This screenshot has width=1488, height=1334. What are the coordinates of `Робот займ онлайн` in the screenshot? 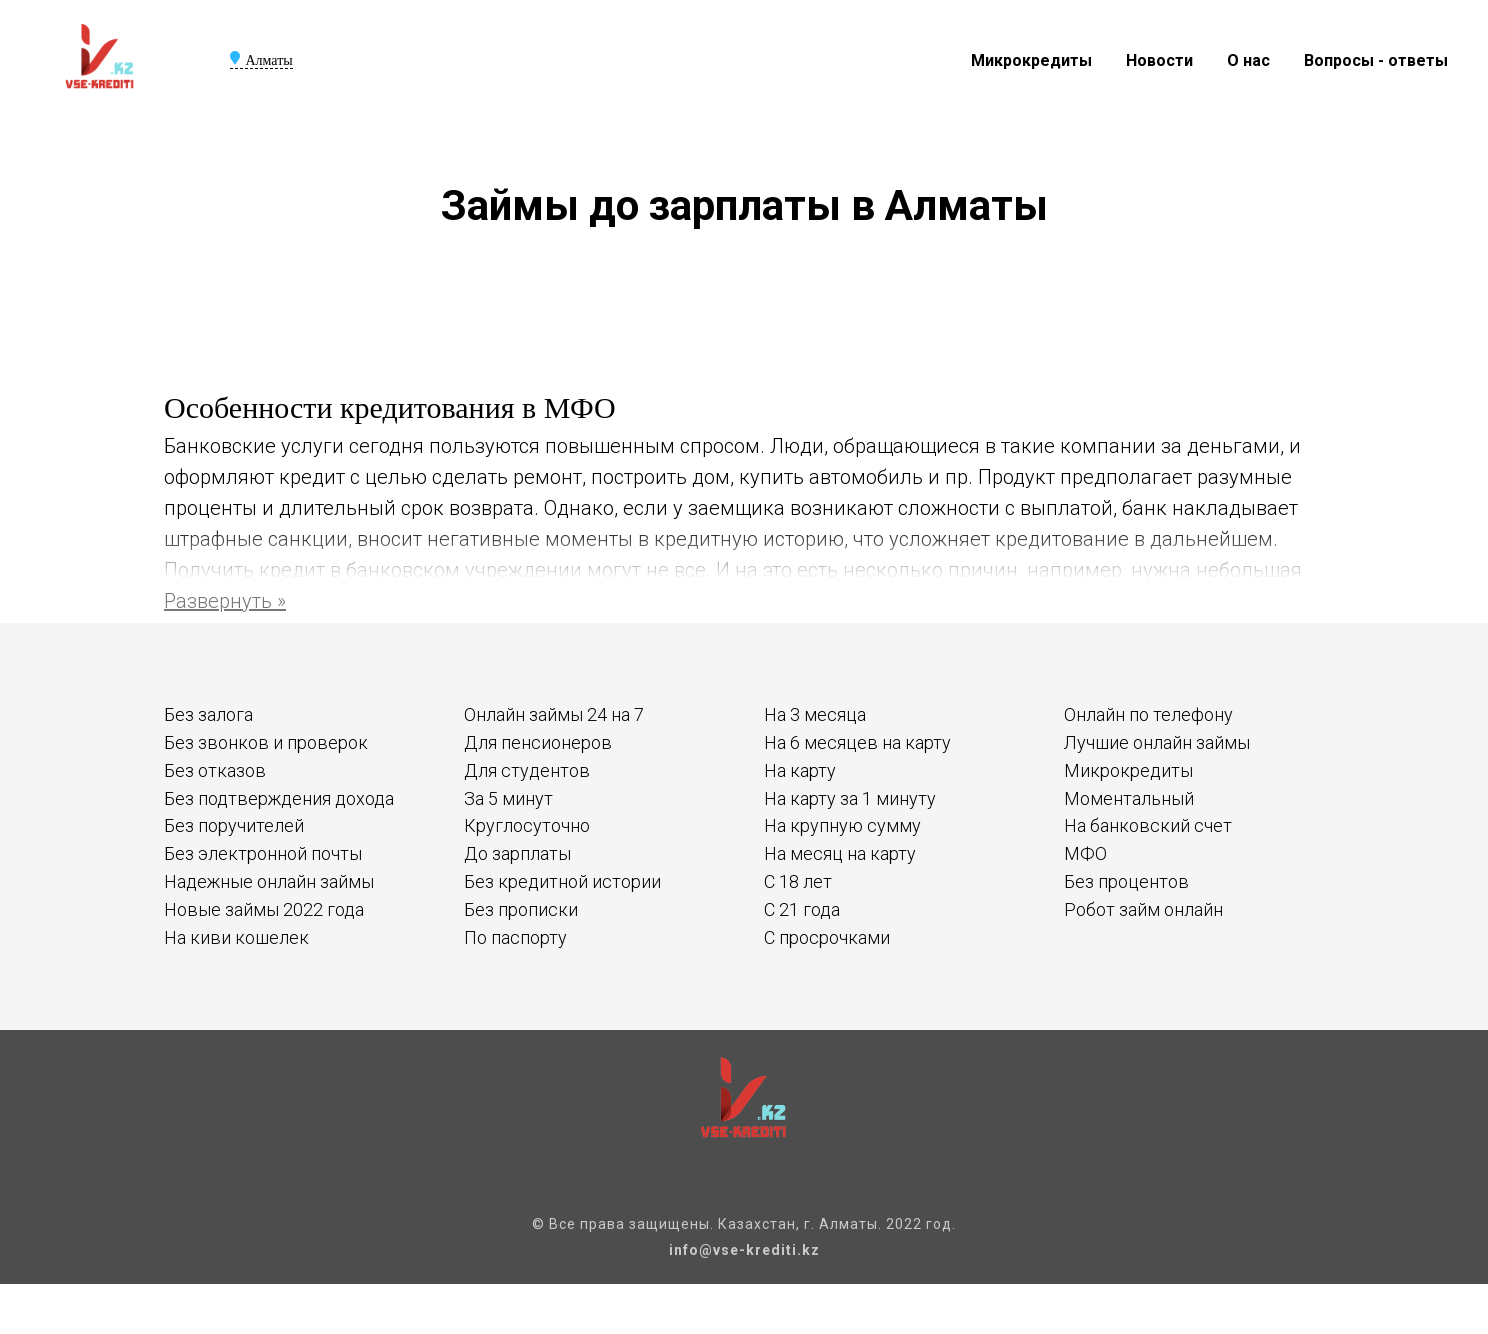 It's located at (1143, 909).